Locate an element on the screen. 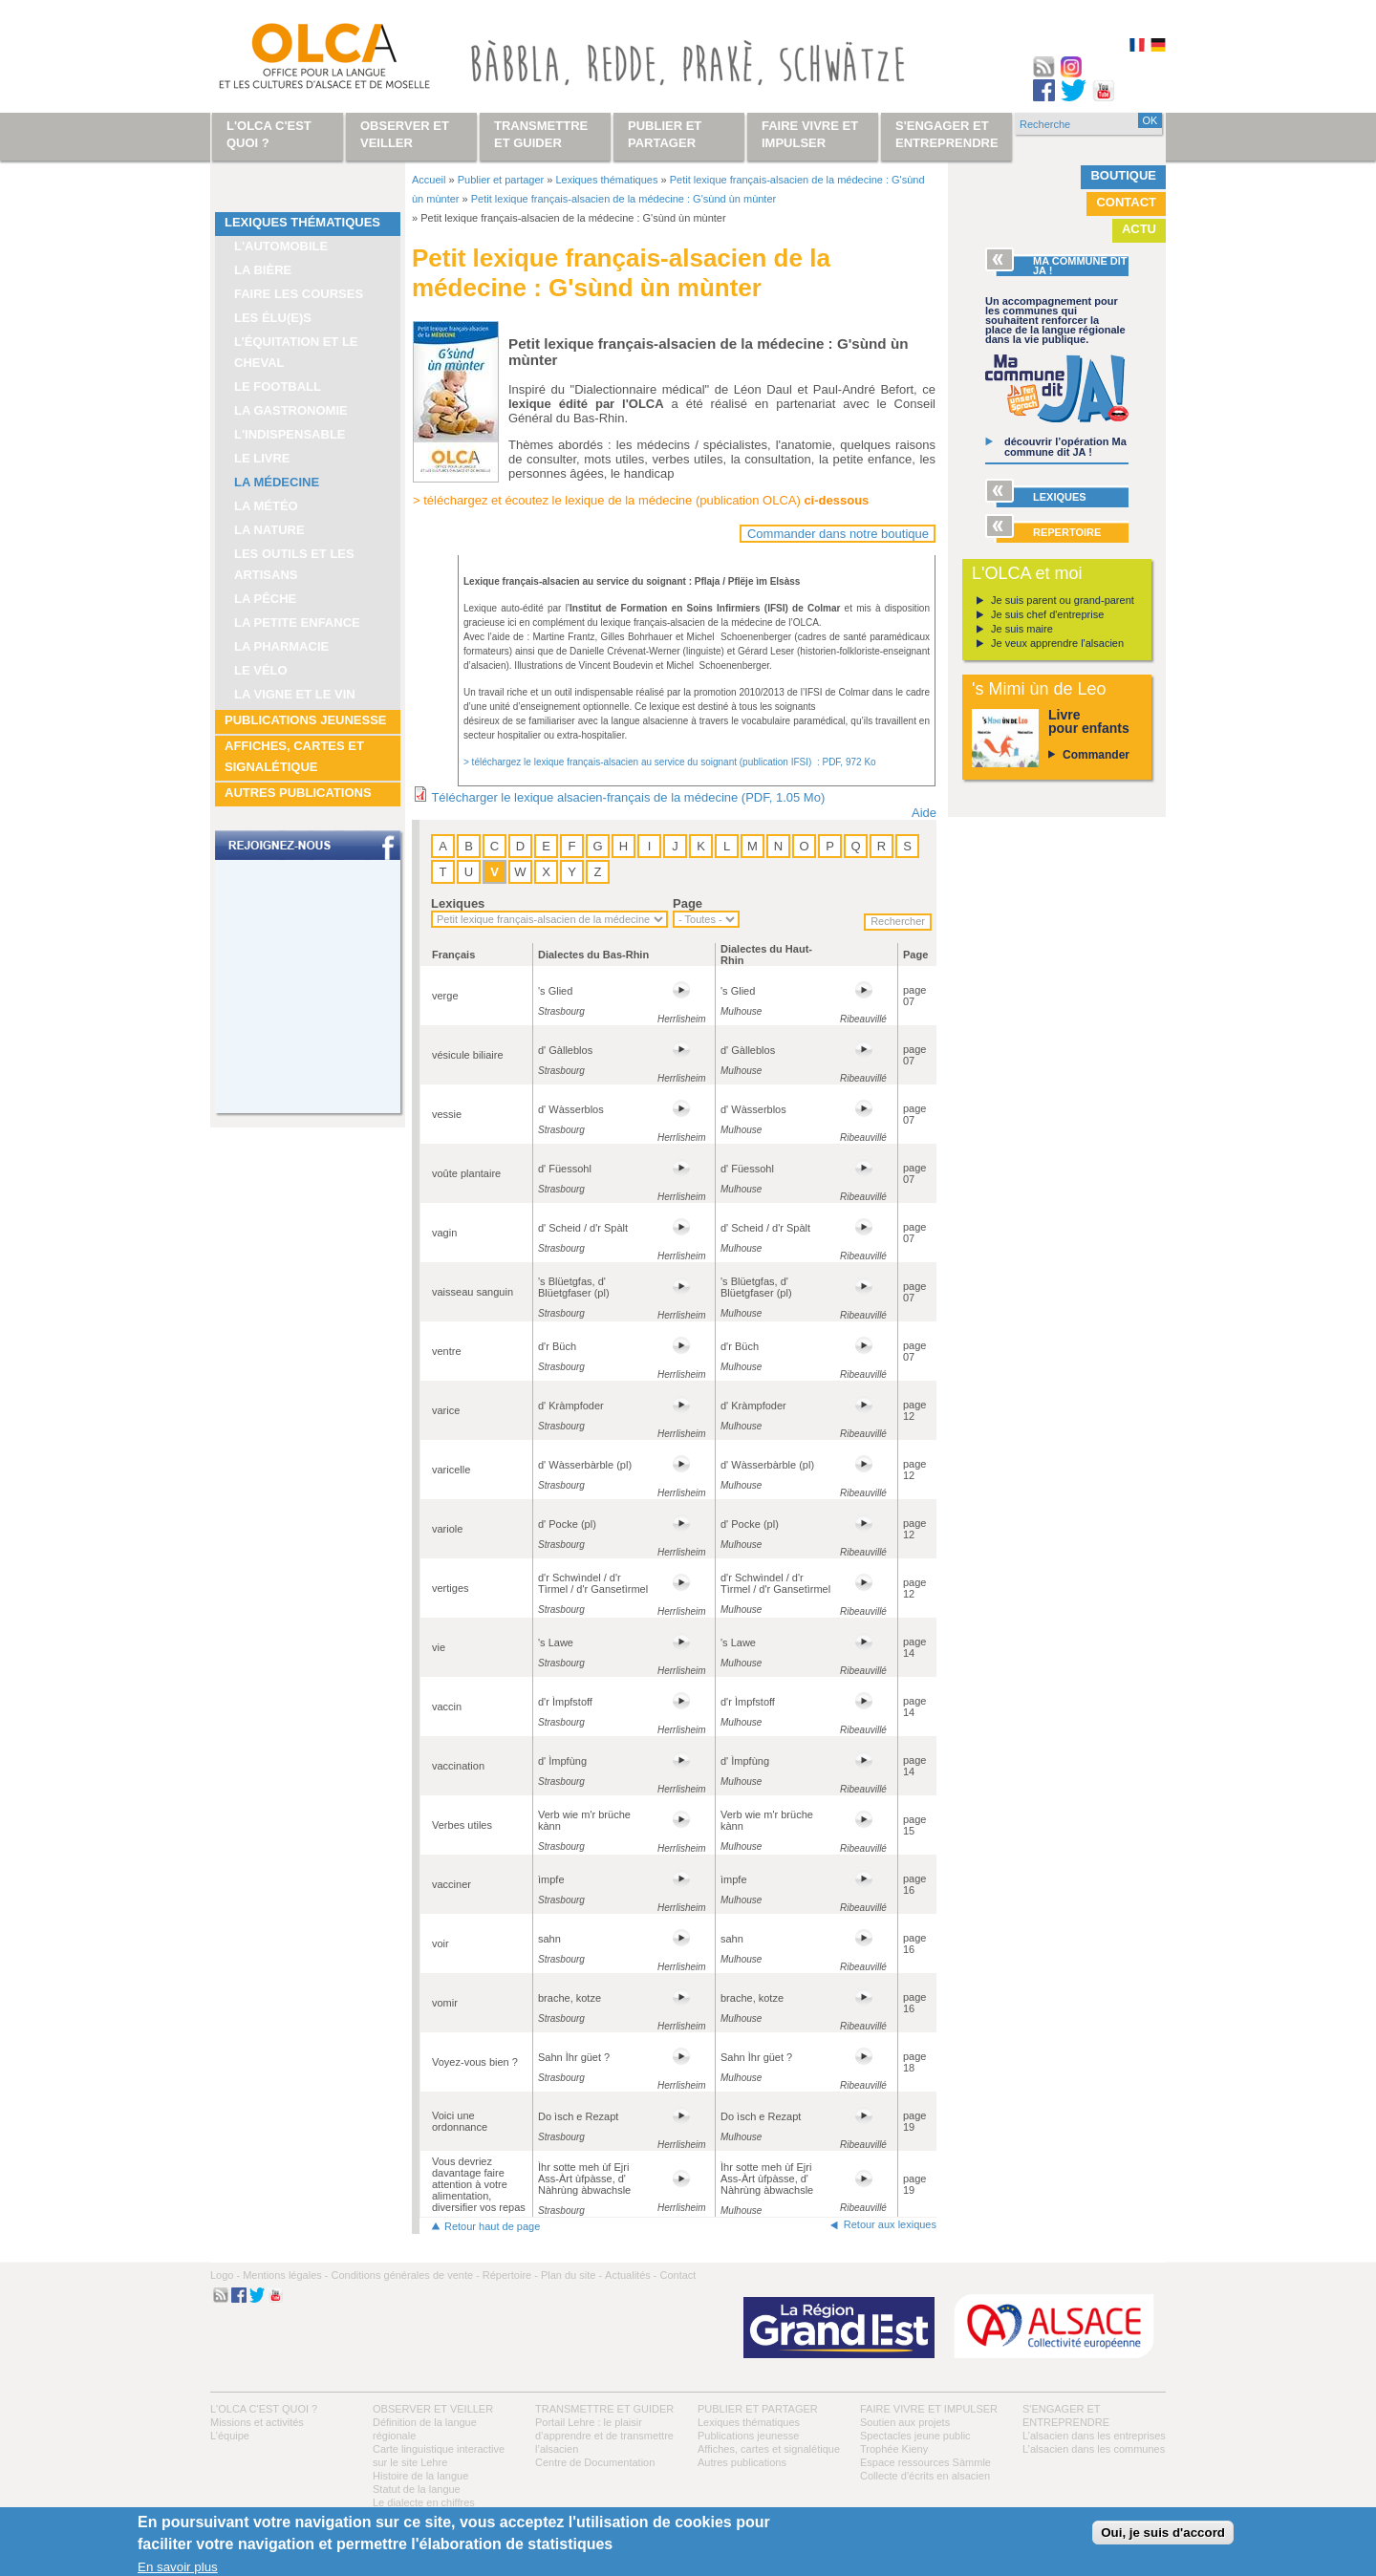 The height and width of the screenshot is (2576, 1376). Observer et veiller is located at coordinates (433, 2409).